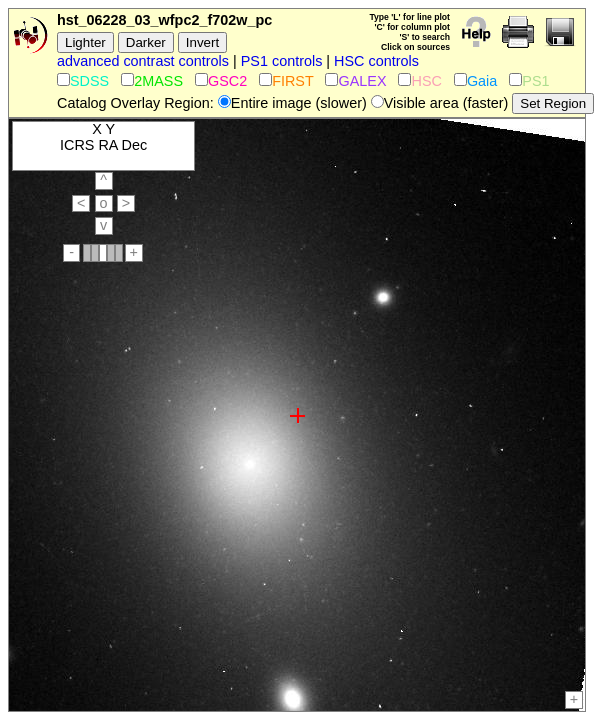  What do you see at coordinates (376, 61) in the screenshot?
I see `HSC controls` at bounding box center [376, 61].